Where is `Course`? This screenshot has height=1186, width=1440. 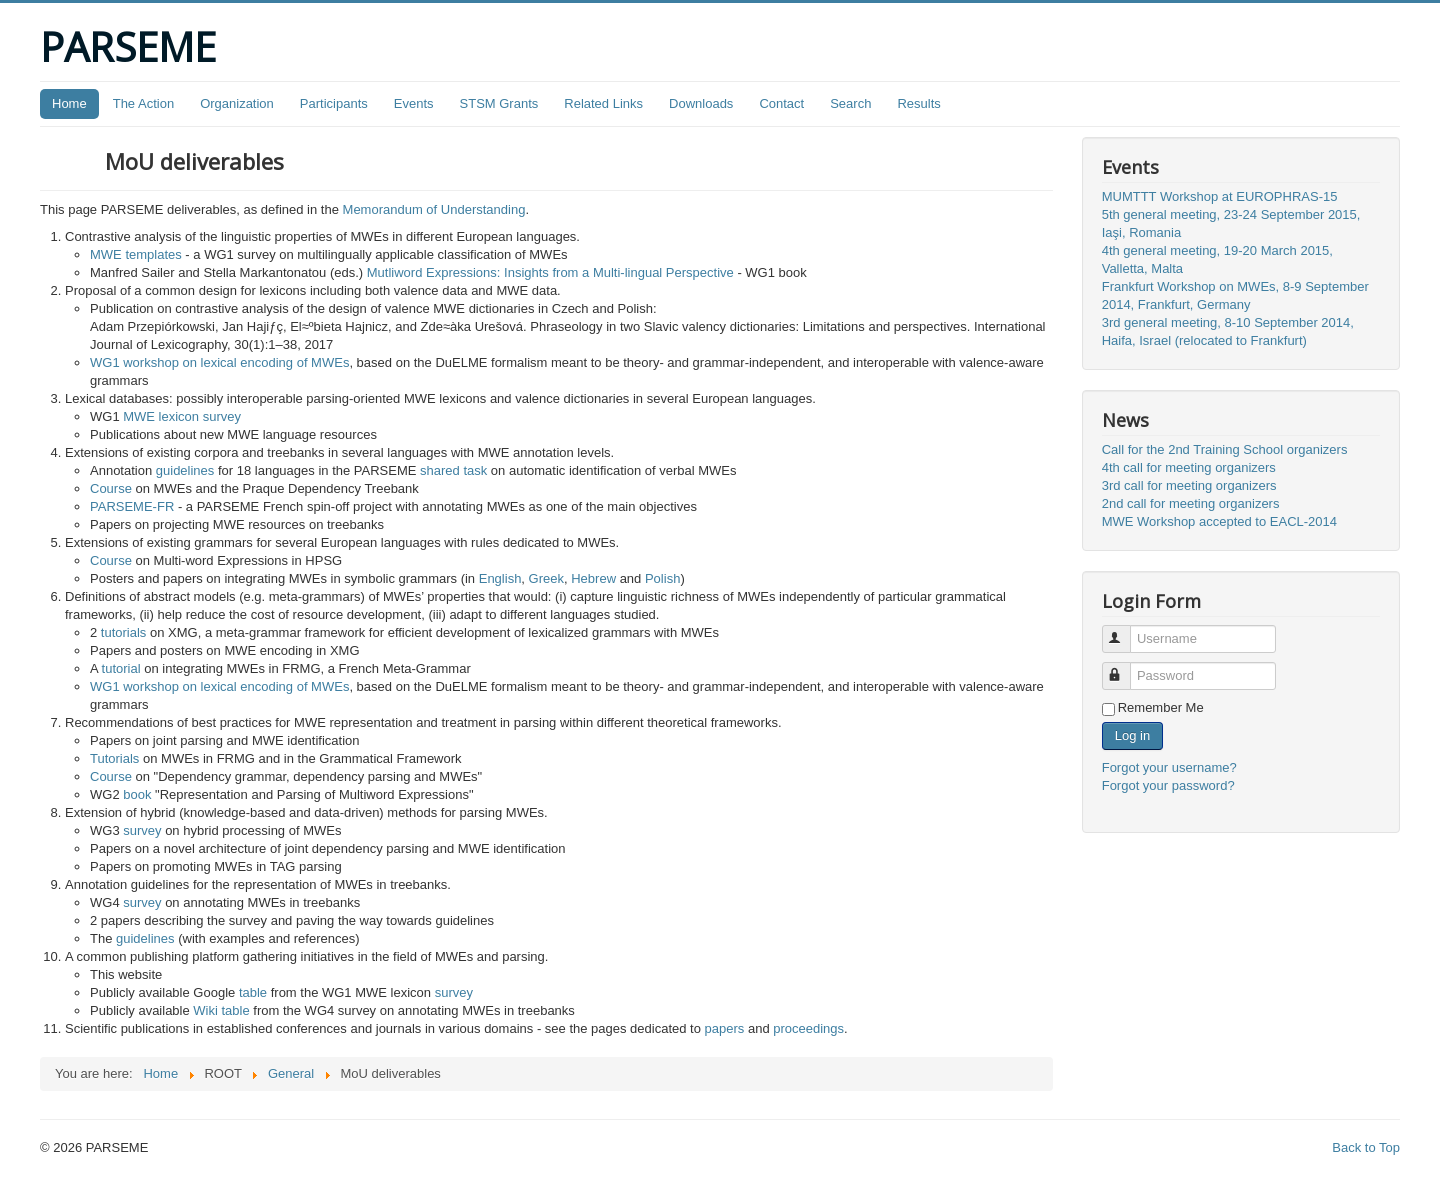
Course is located at coordinates (111, 488).